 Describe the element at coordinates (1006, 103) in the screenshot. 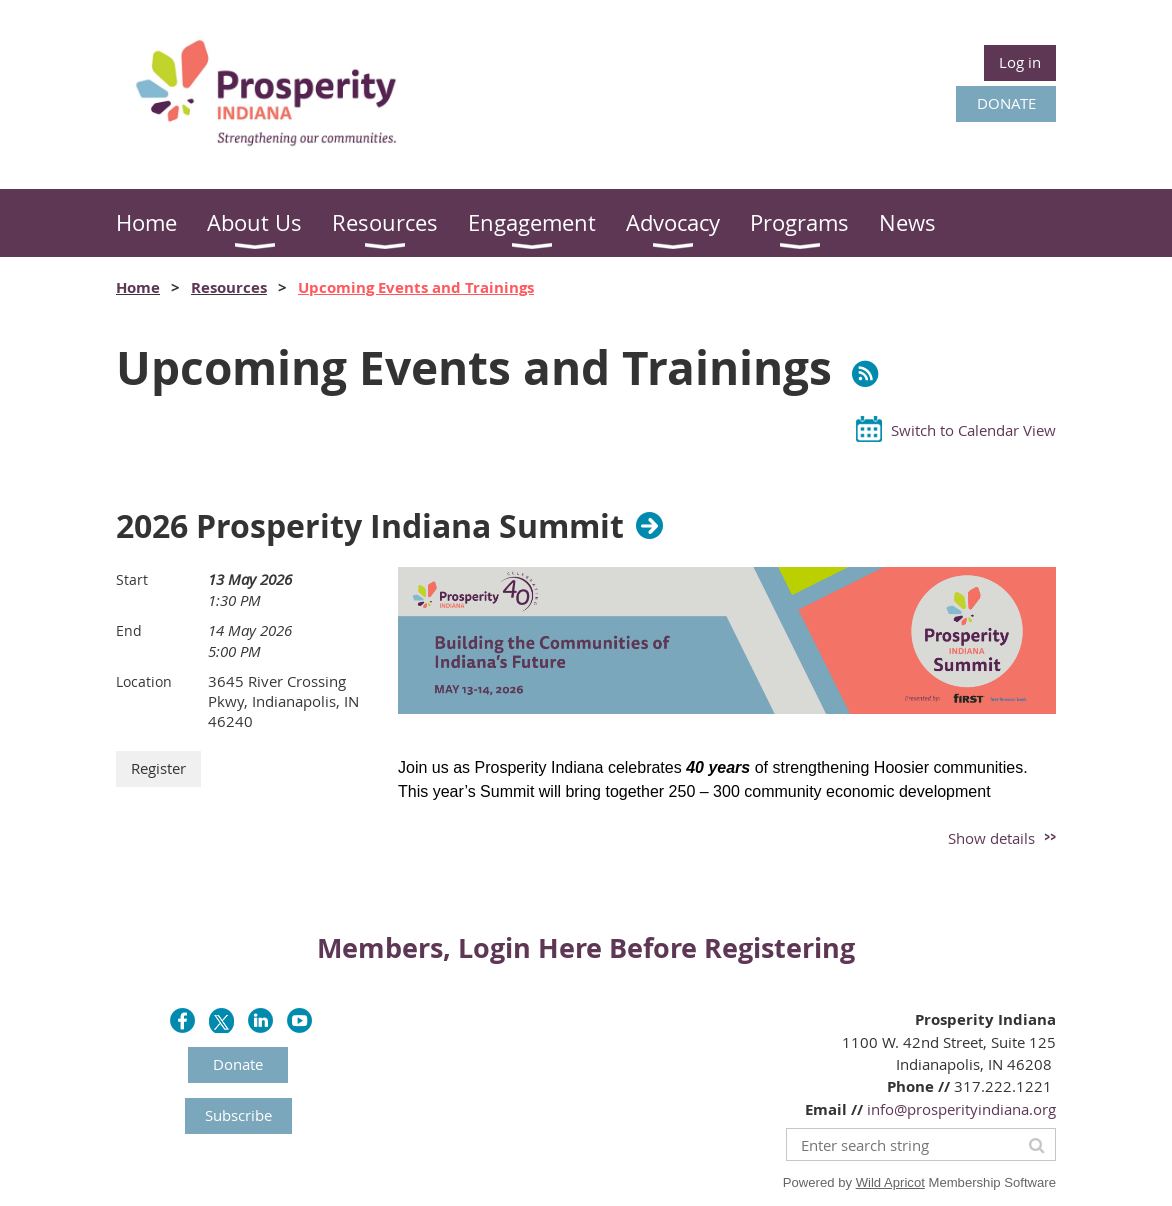

I see `DONATE` at that location.